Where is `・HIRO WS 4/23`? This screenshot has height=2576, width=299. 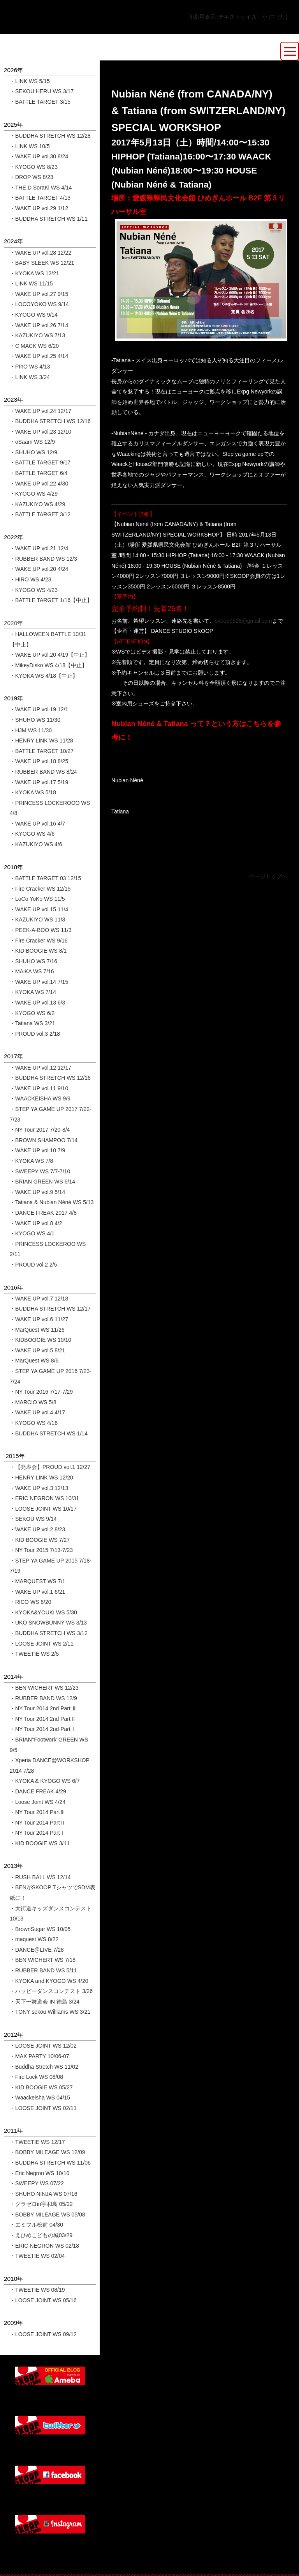 ・HIRO WS 4/23 is located at coordinates (30, 579).